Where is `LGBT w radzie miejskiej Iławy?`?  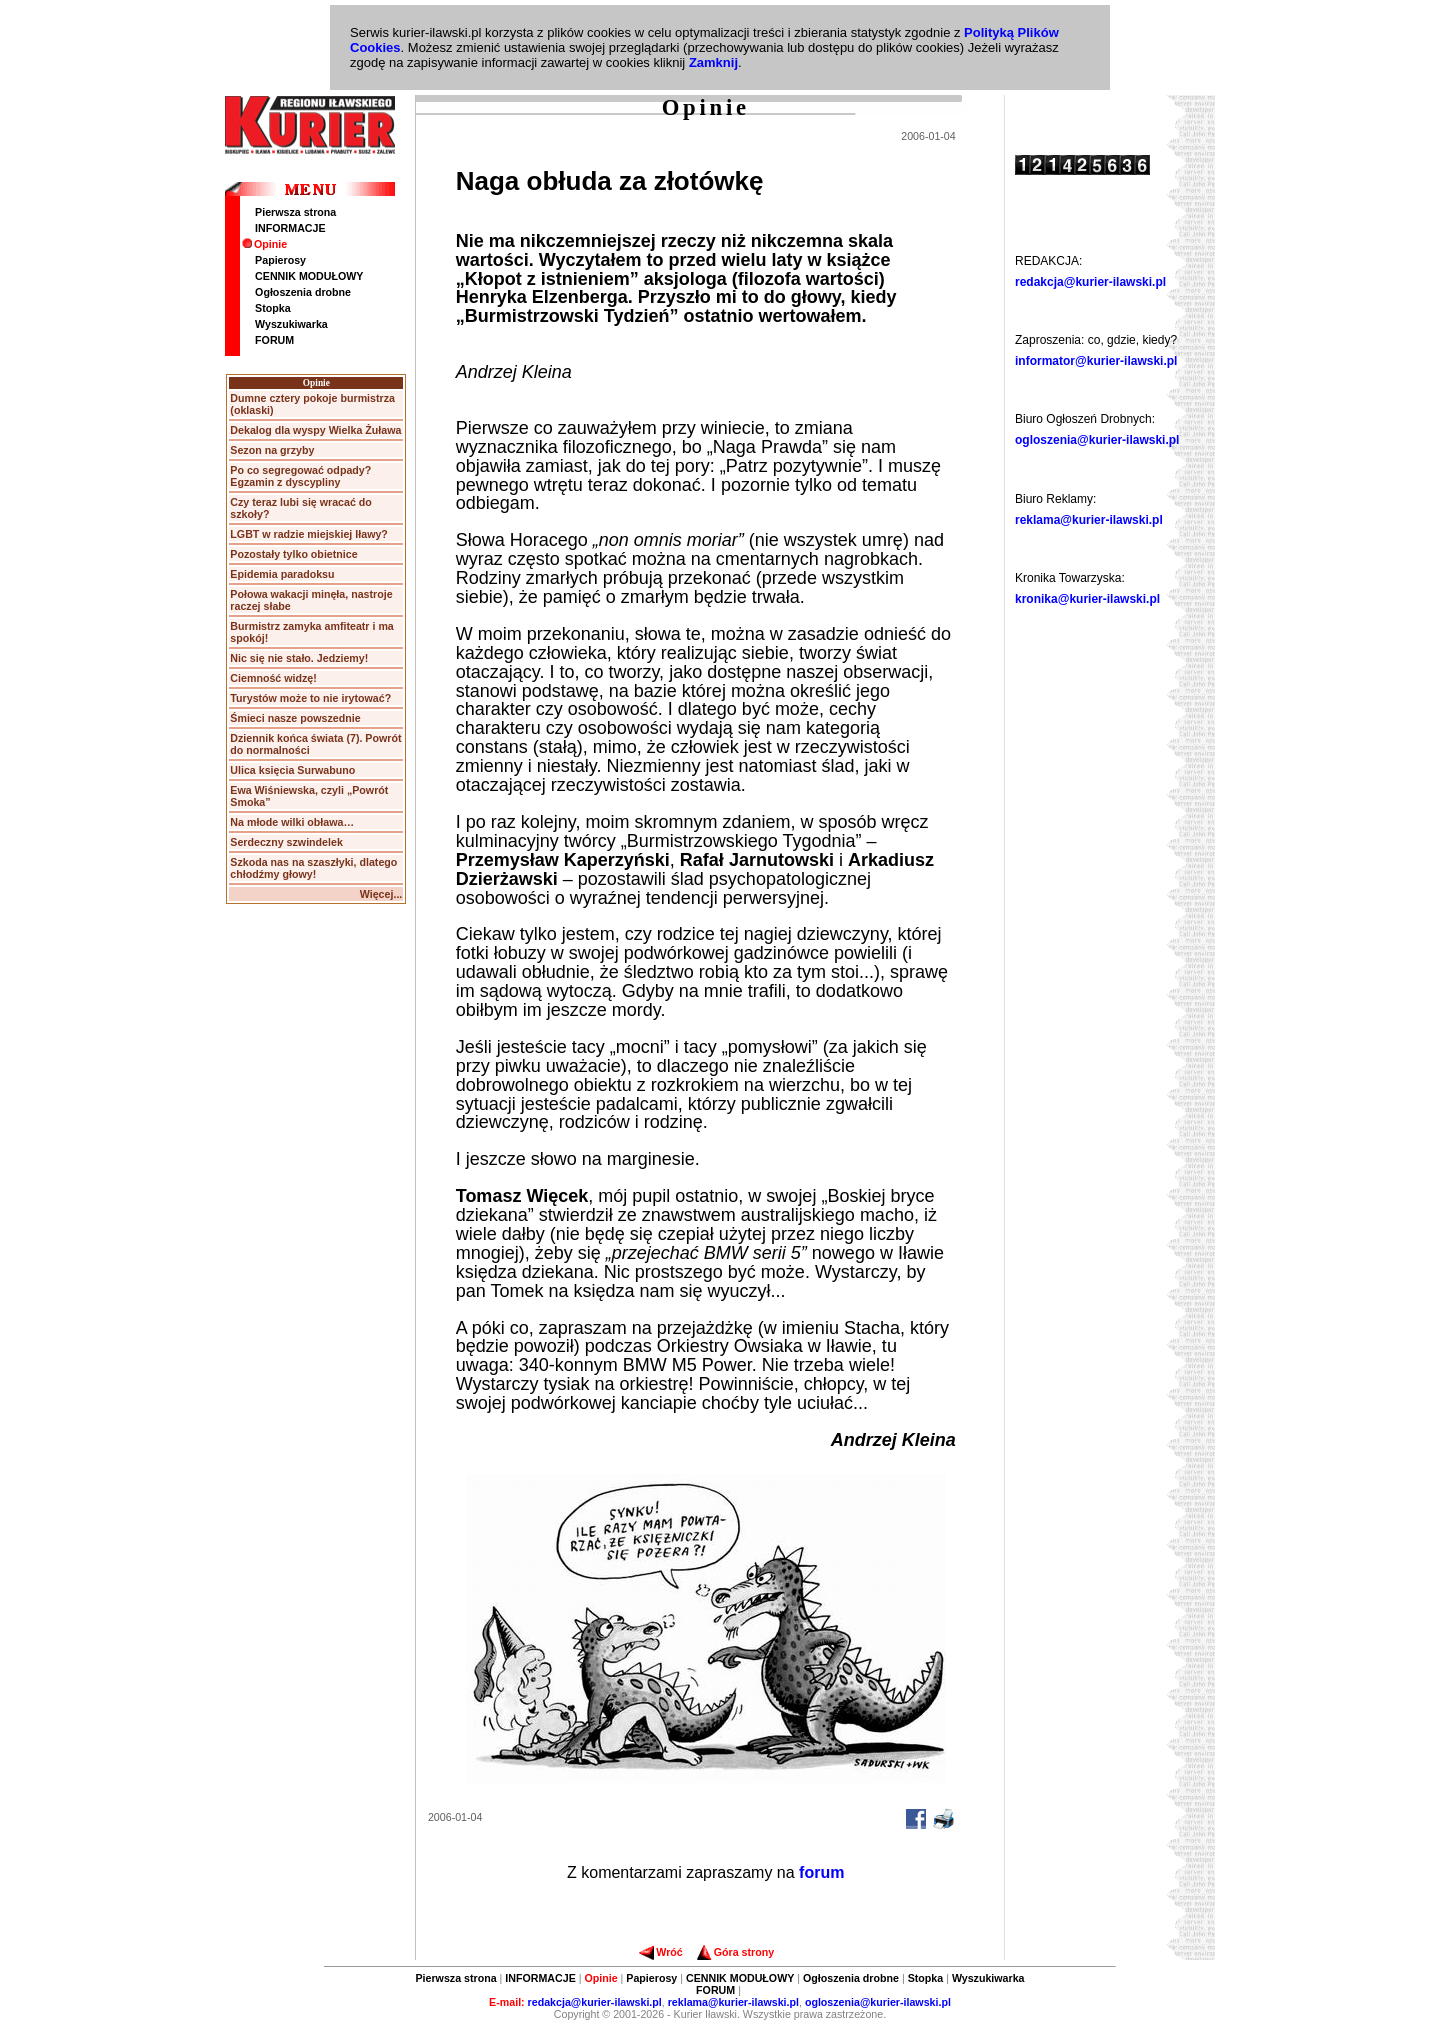 LGBT w radzie miejskiej Iławy? is located at coordinates (309, 534).